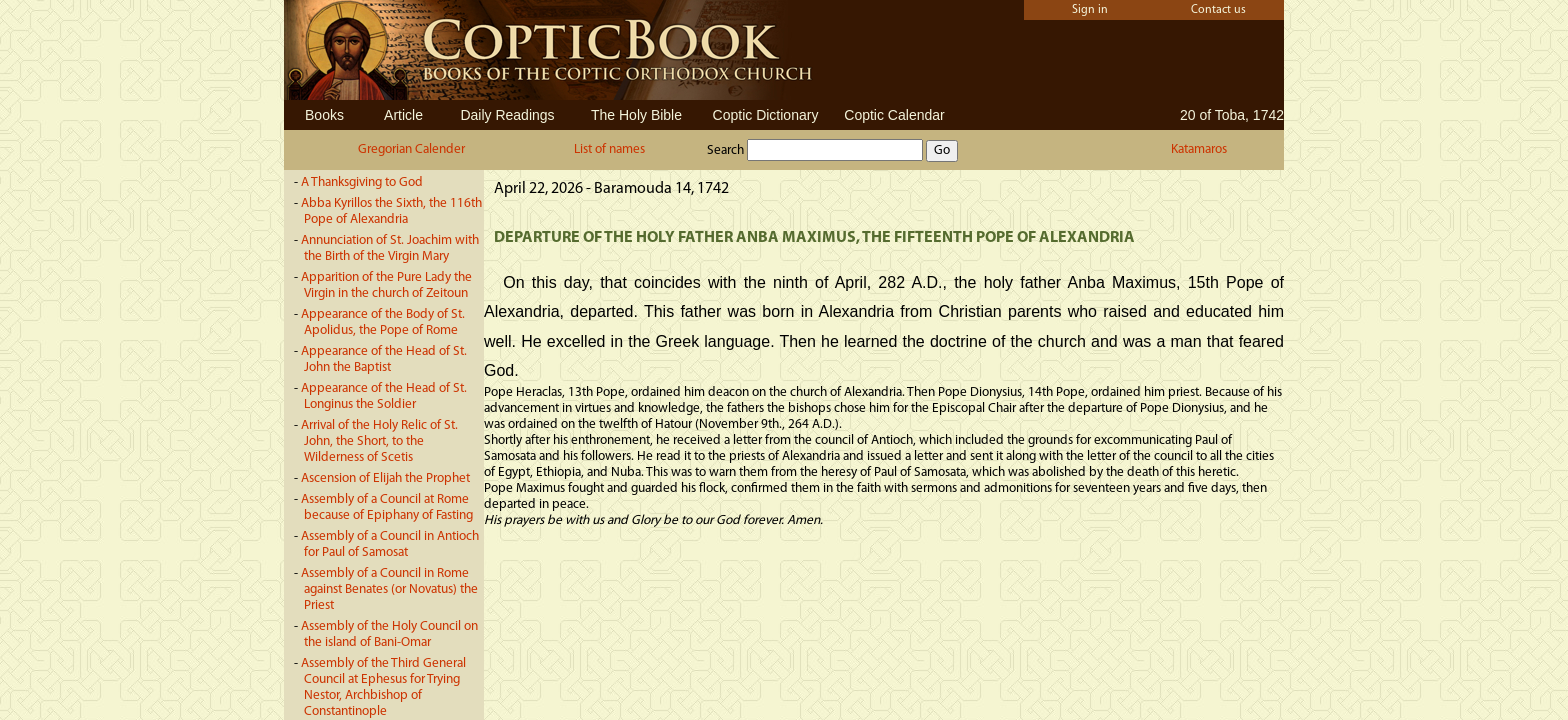 The height and width of the screenshot is (720, 1568). Describe the element at coordinates (403, 115) in the screenshot. I see `Article` at that location.